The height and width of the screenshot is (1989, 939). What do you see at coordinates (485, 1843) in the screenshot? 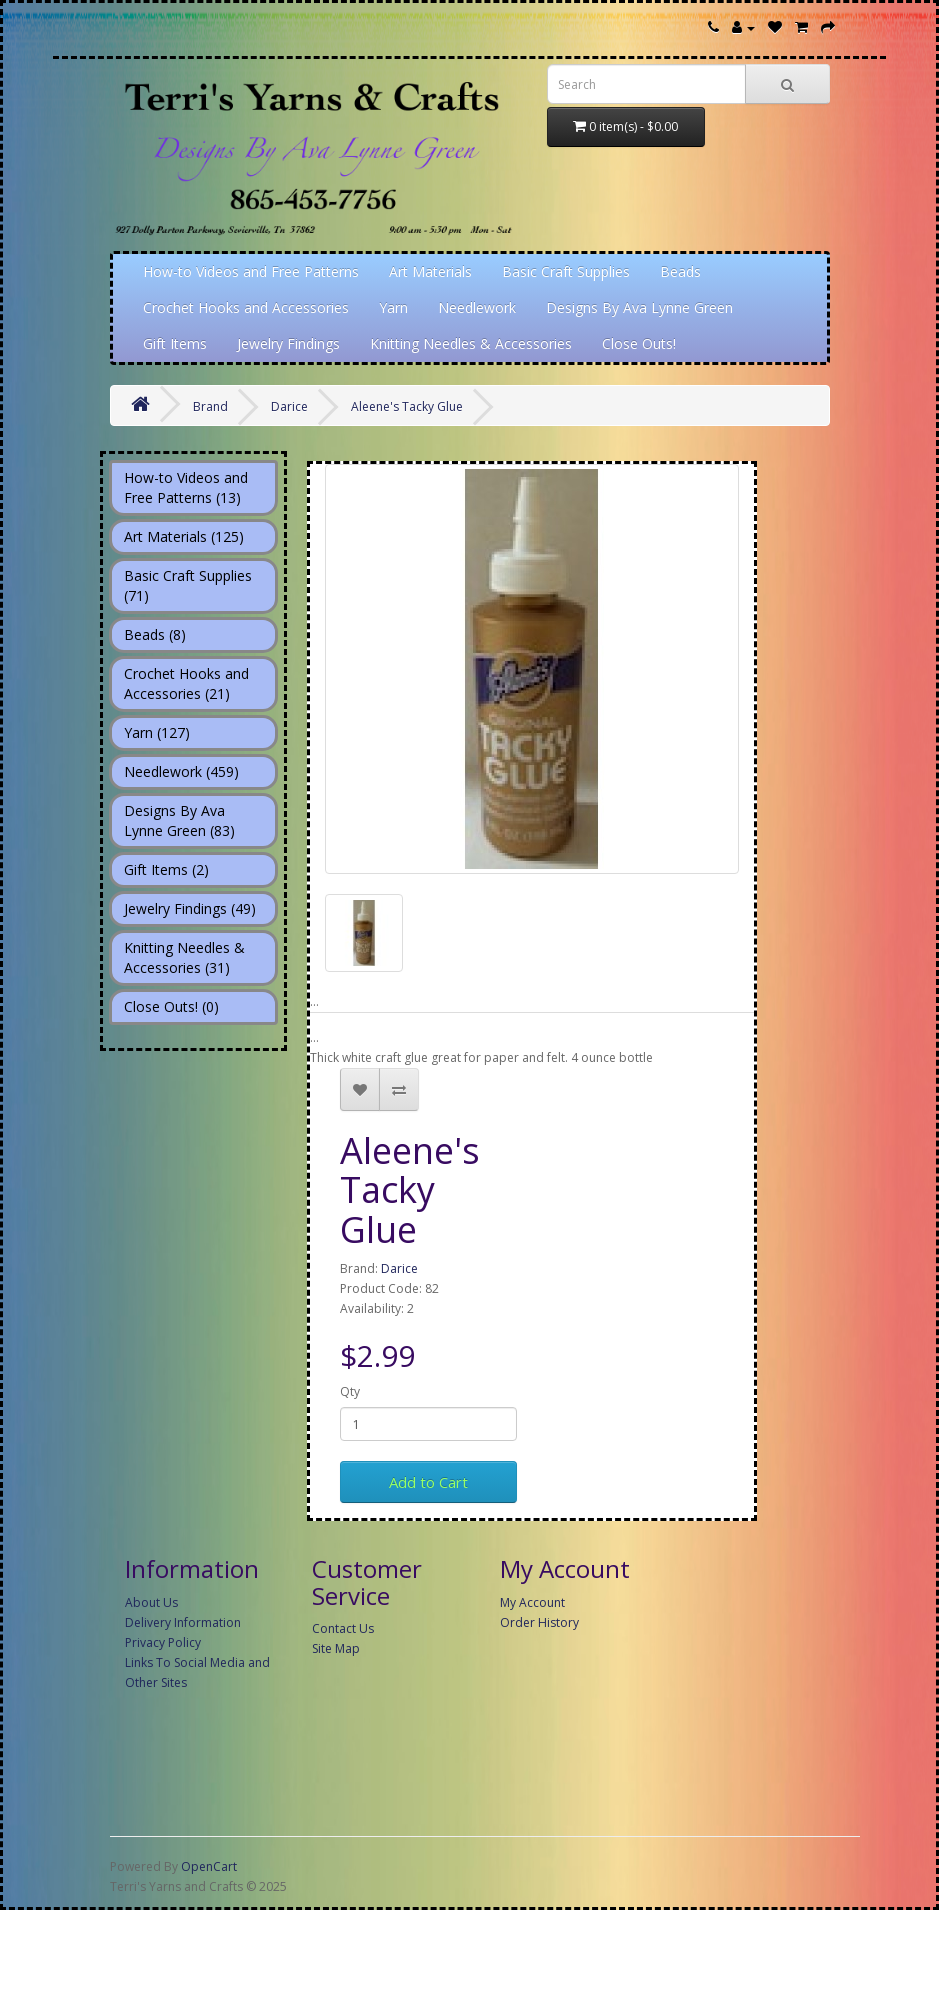
I see `[Advertisement]` at bounding box center [485, 1843].